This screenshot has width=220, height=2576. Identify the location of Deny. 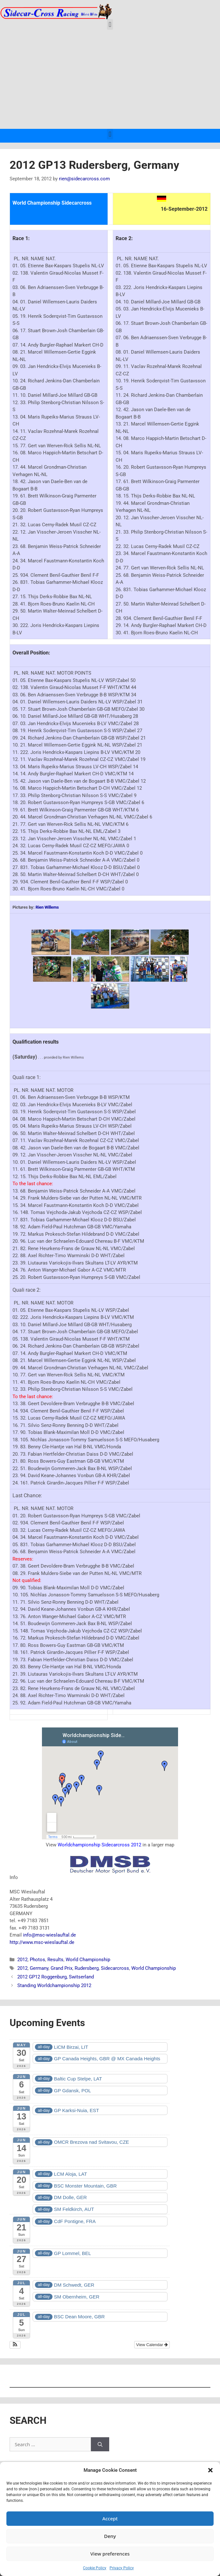
(110, 2536).